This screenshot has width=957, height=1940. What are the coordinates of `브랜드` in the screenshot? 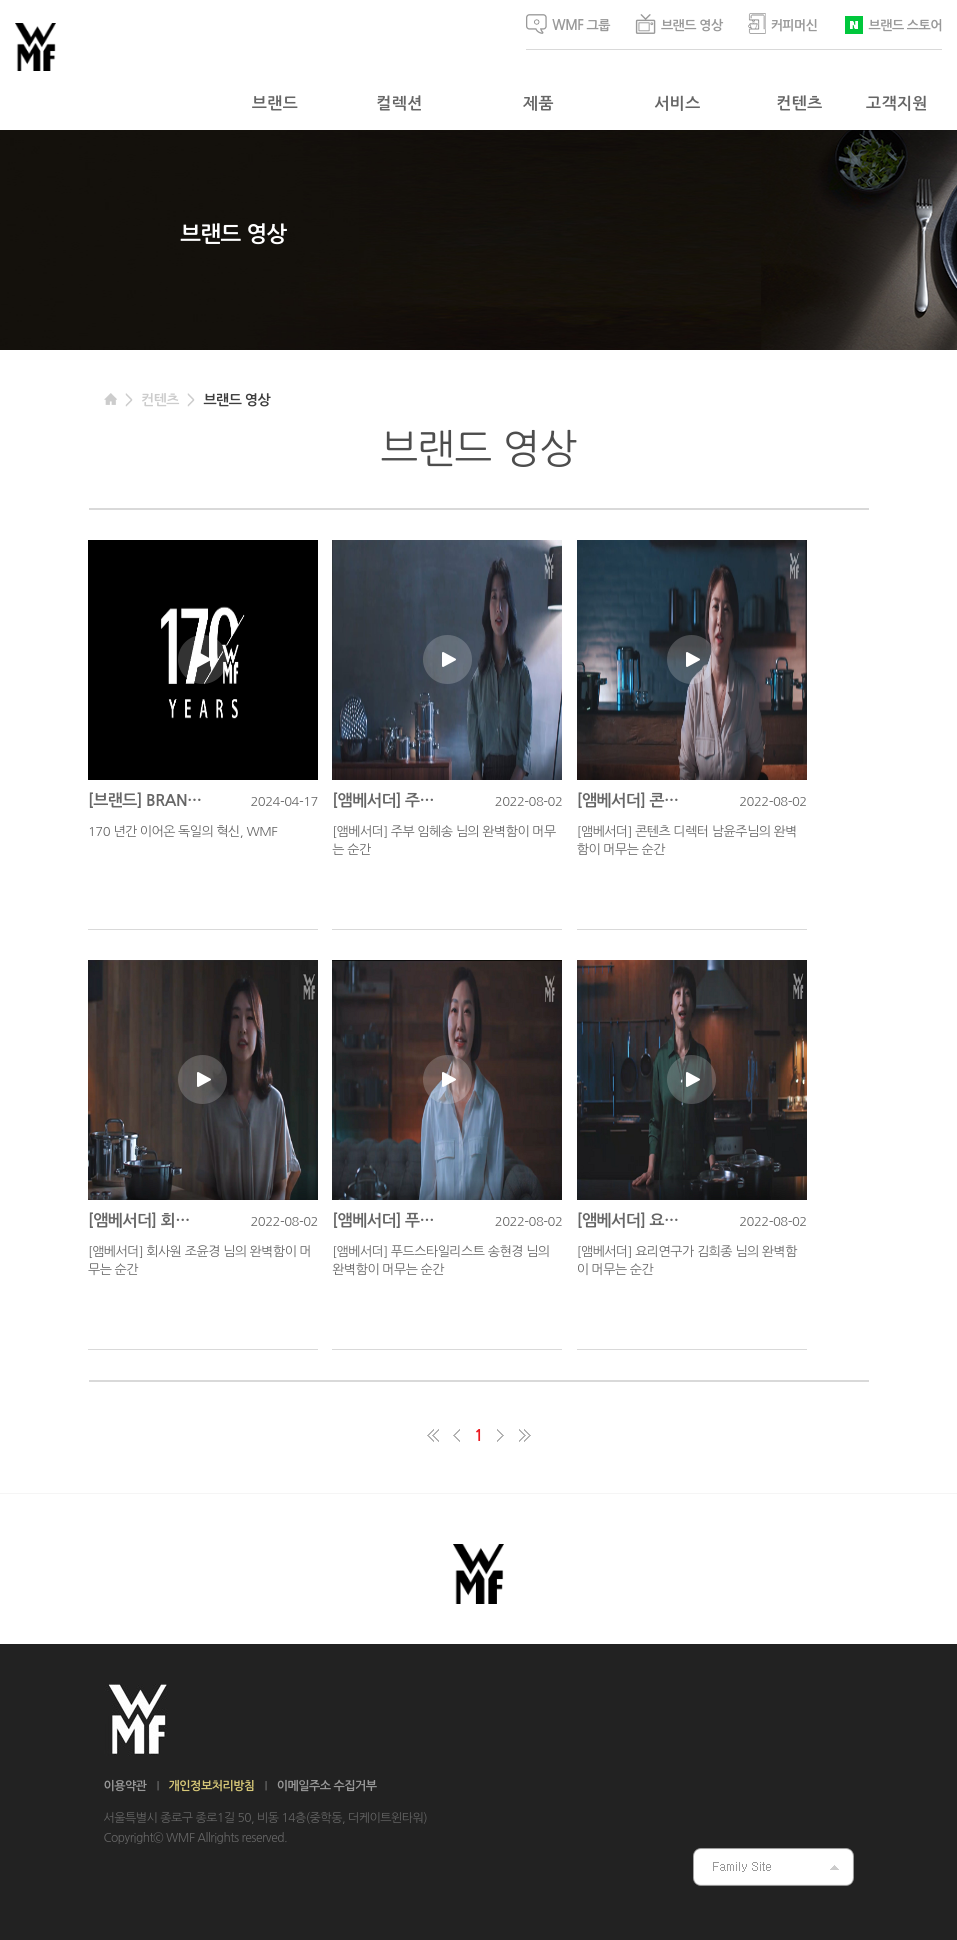 It's located at (275, 103).